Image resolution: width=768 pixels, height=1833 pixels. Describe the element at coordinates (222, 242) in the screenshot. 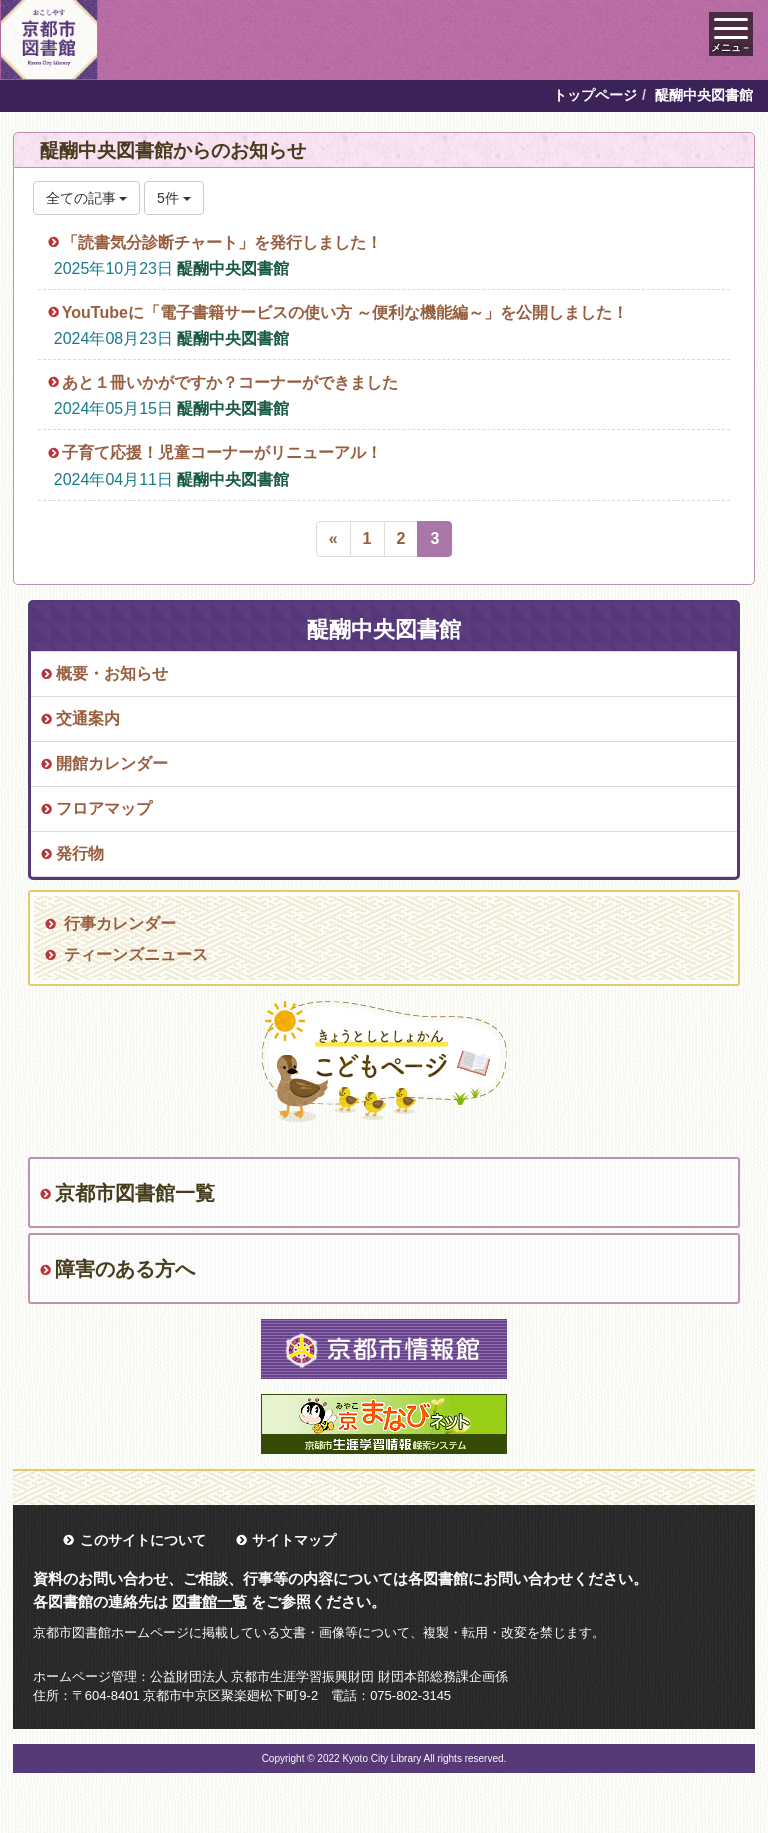

I see `「読書気分診断チャート」を発行しました！` at that location.